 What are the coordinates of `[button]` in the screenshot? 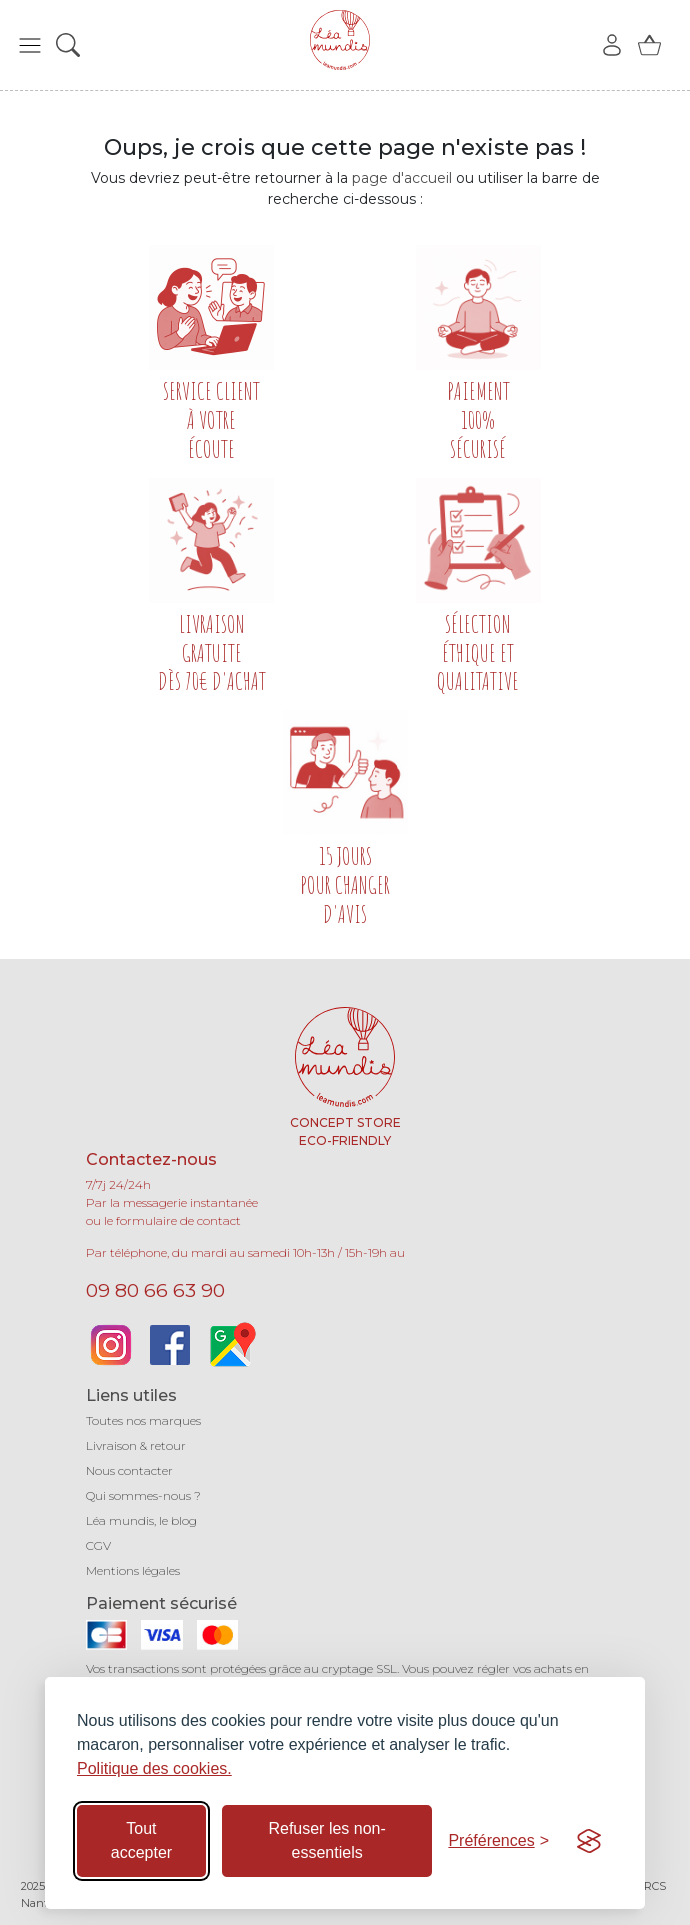 It's located at (30, 45).